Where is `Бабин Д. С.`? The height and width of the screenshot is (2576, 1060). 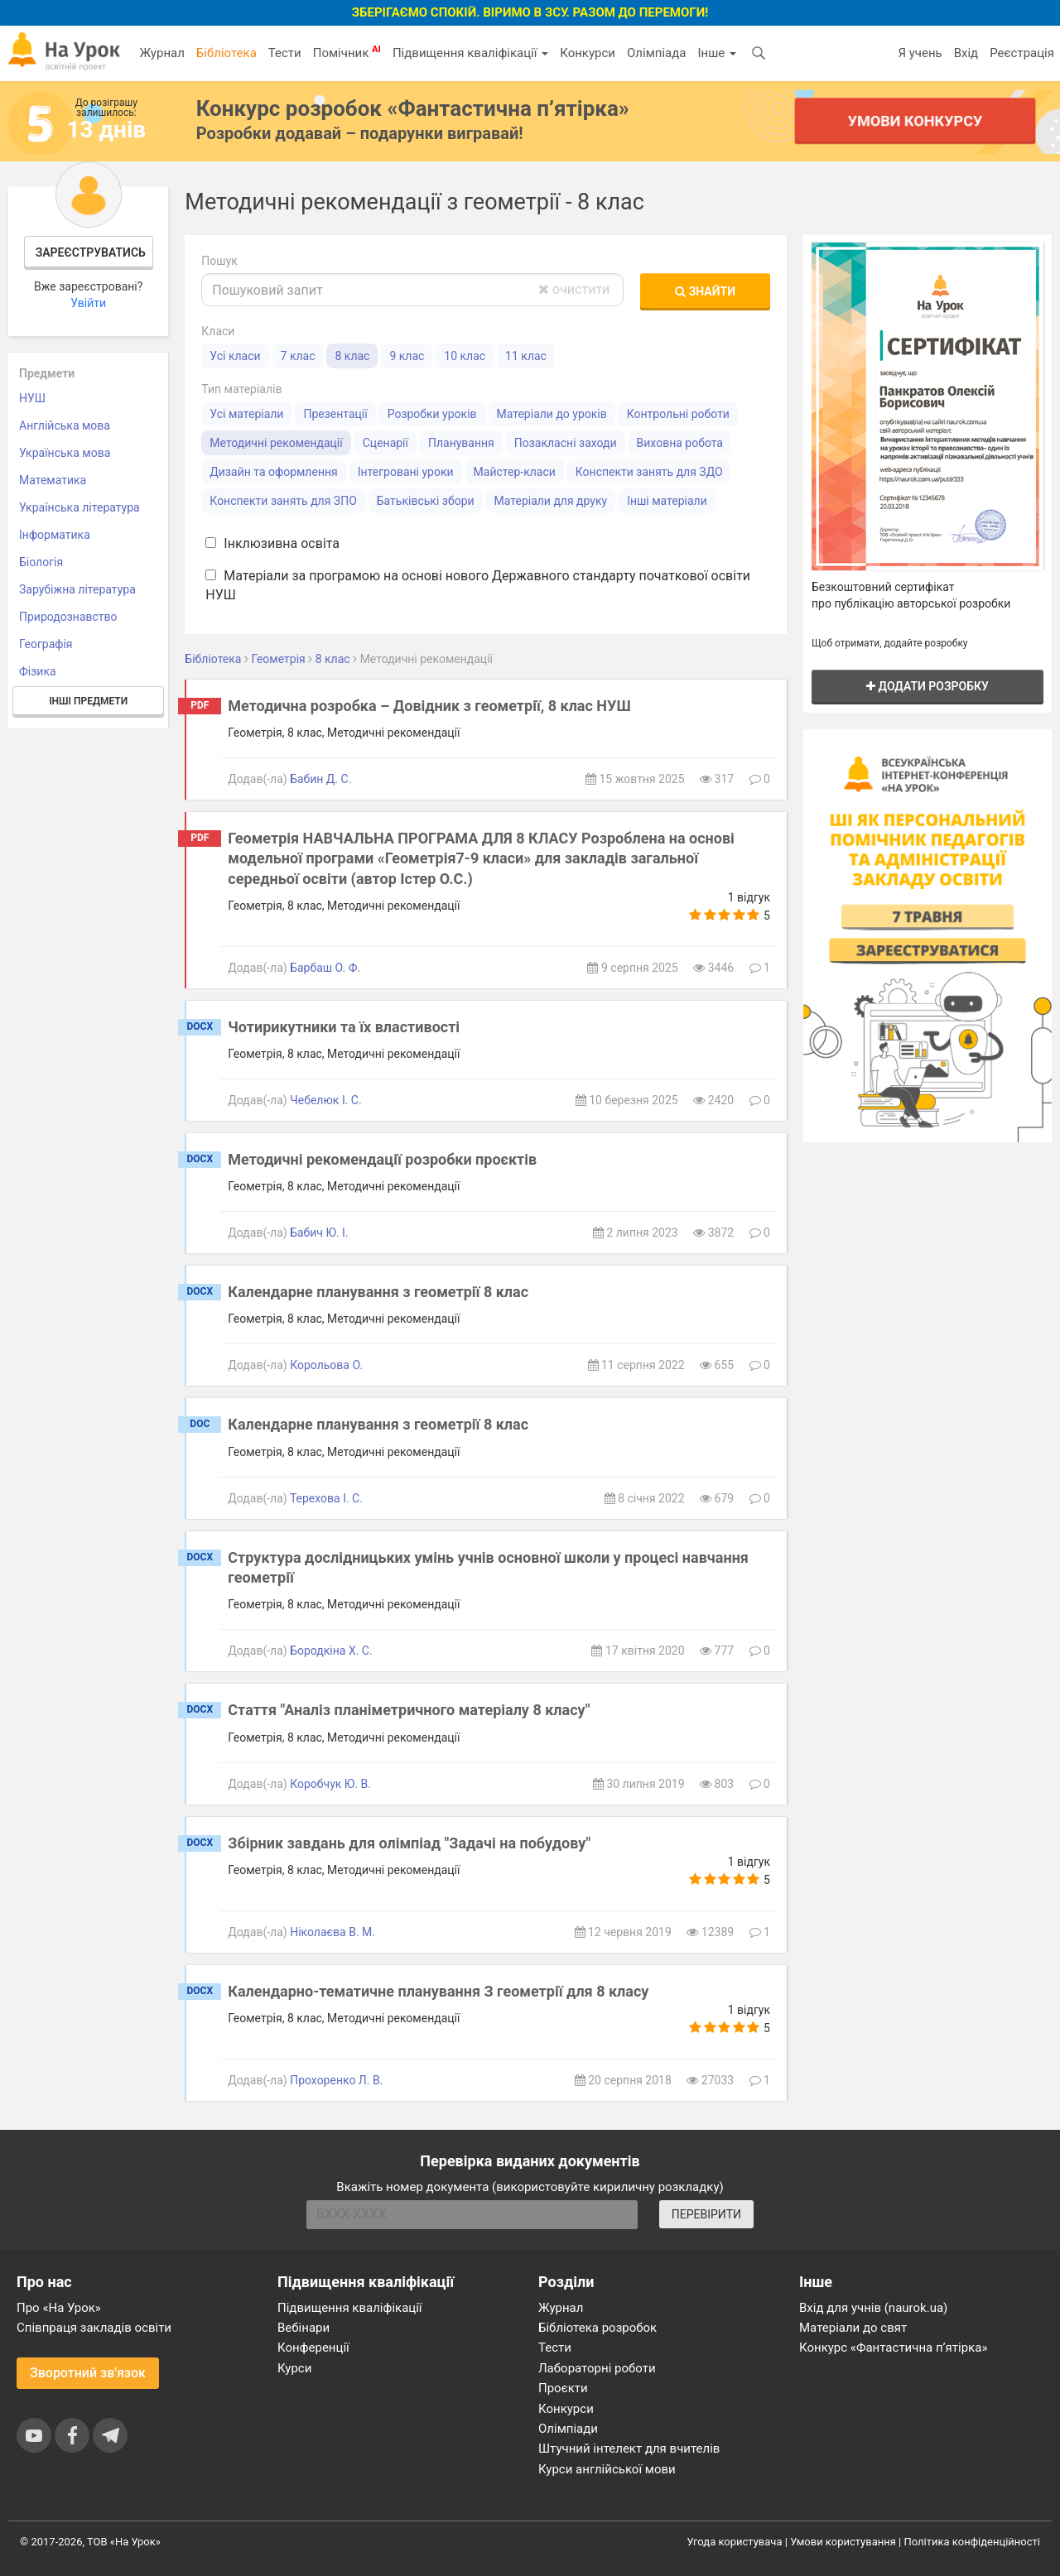
Бабин Д. С. is located at coordinates (320, 779).